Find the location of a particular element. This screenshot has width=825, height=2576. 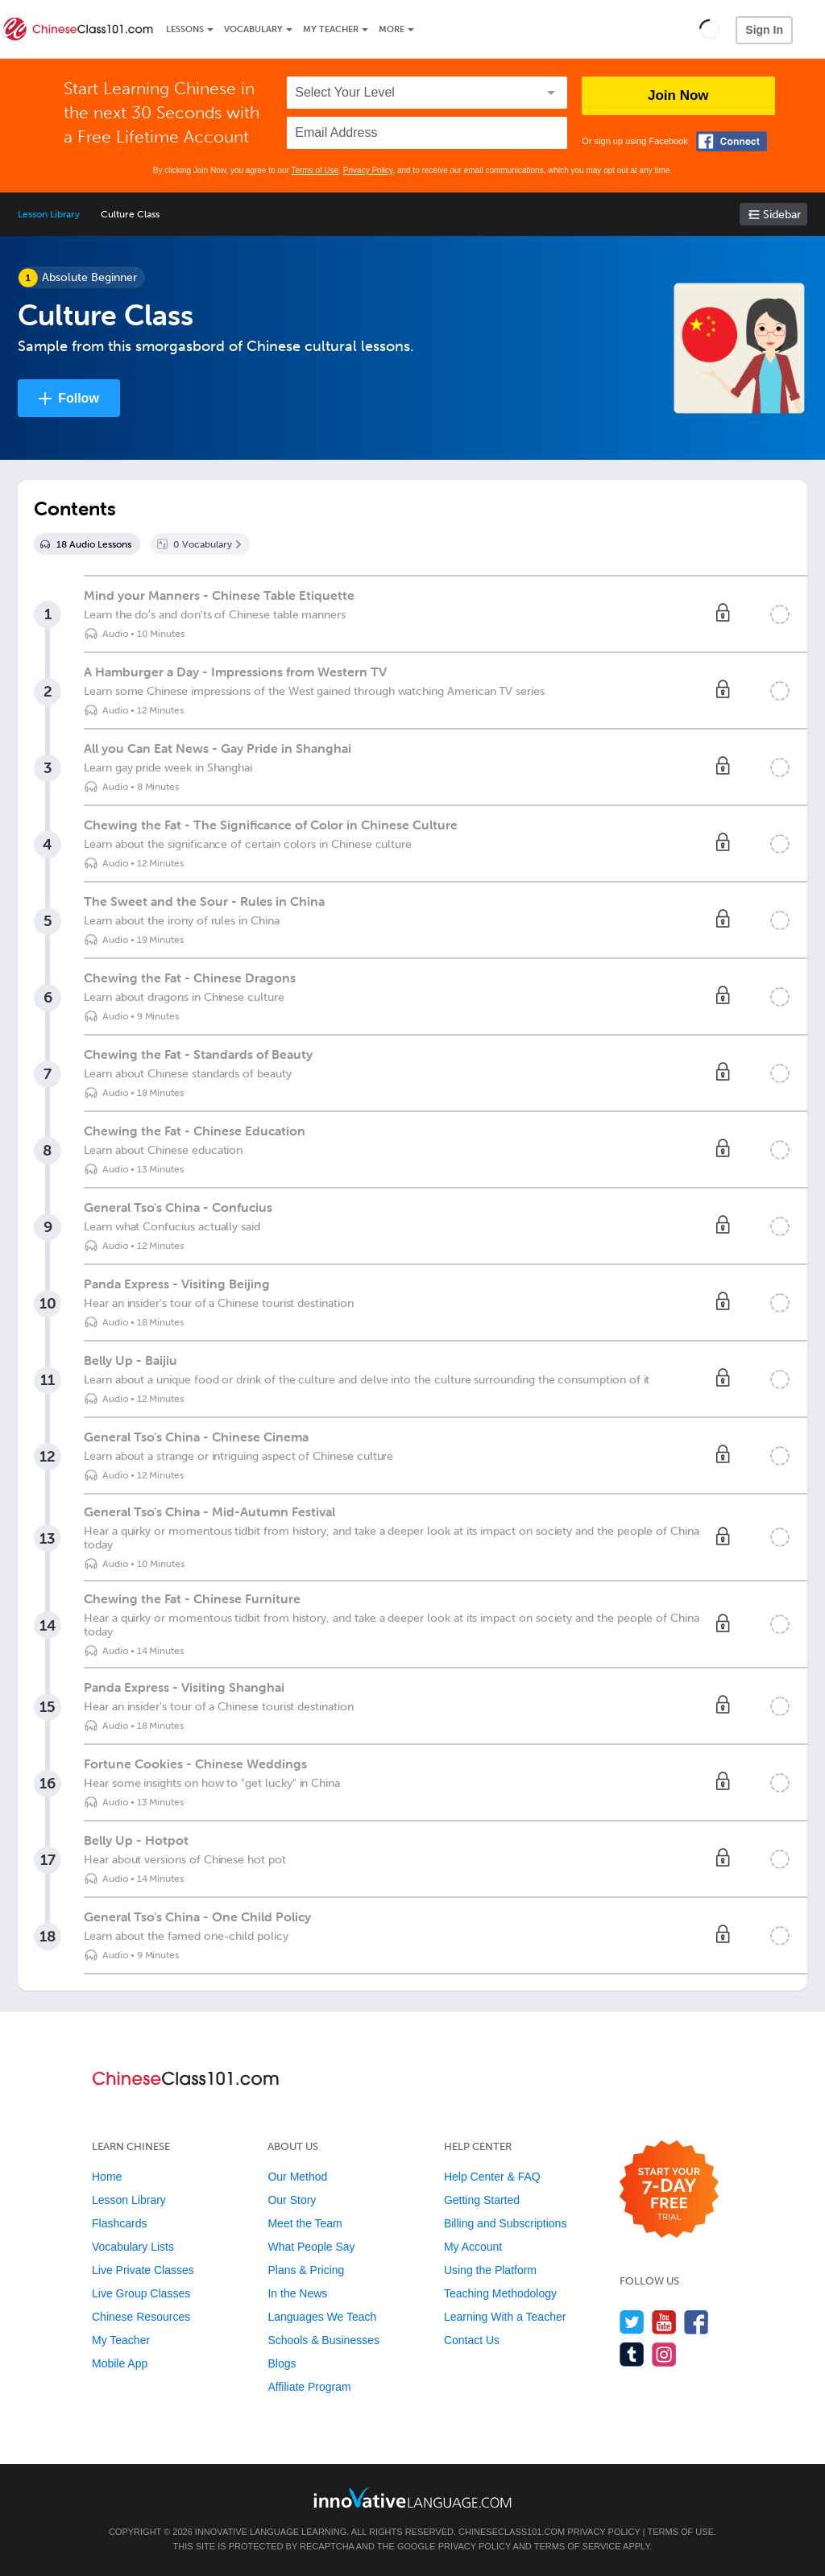

Lesson Library is located at coordinates (49, 214).